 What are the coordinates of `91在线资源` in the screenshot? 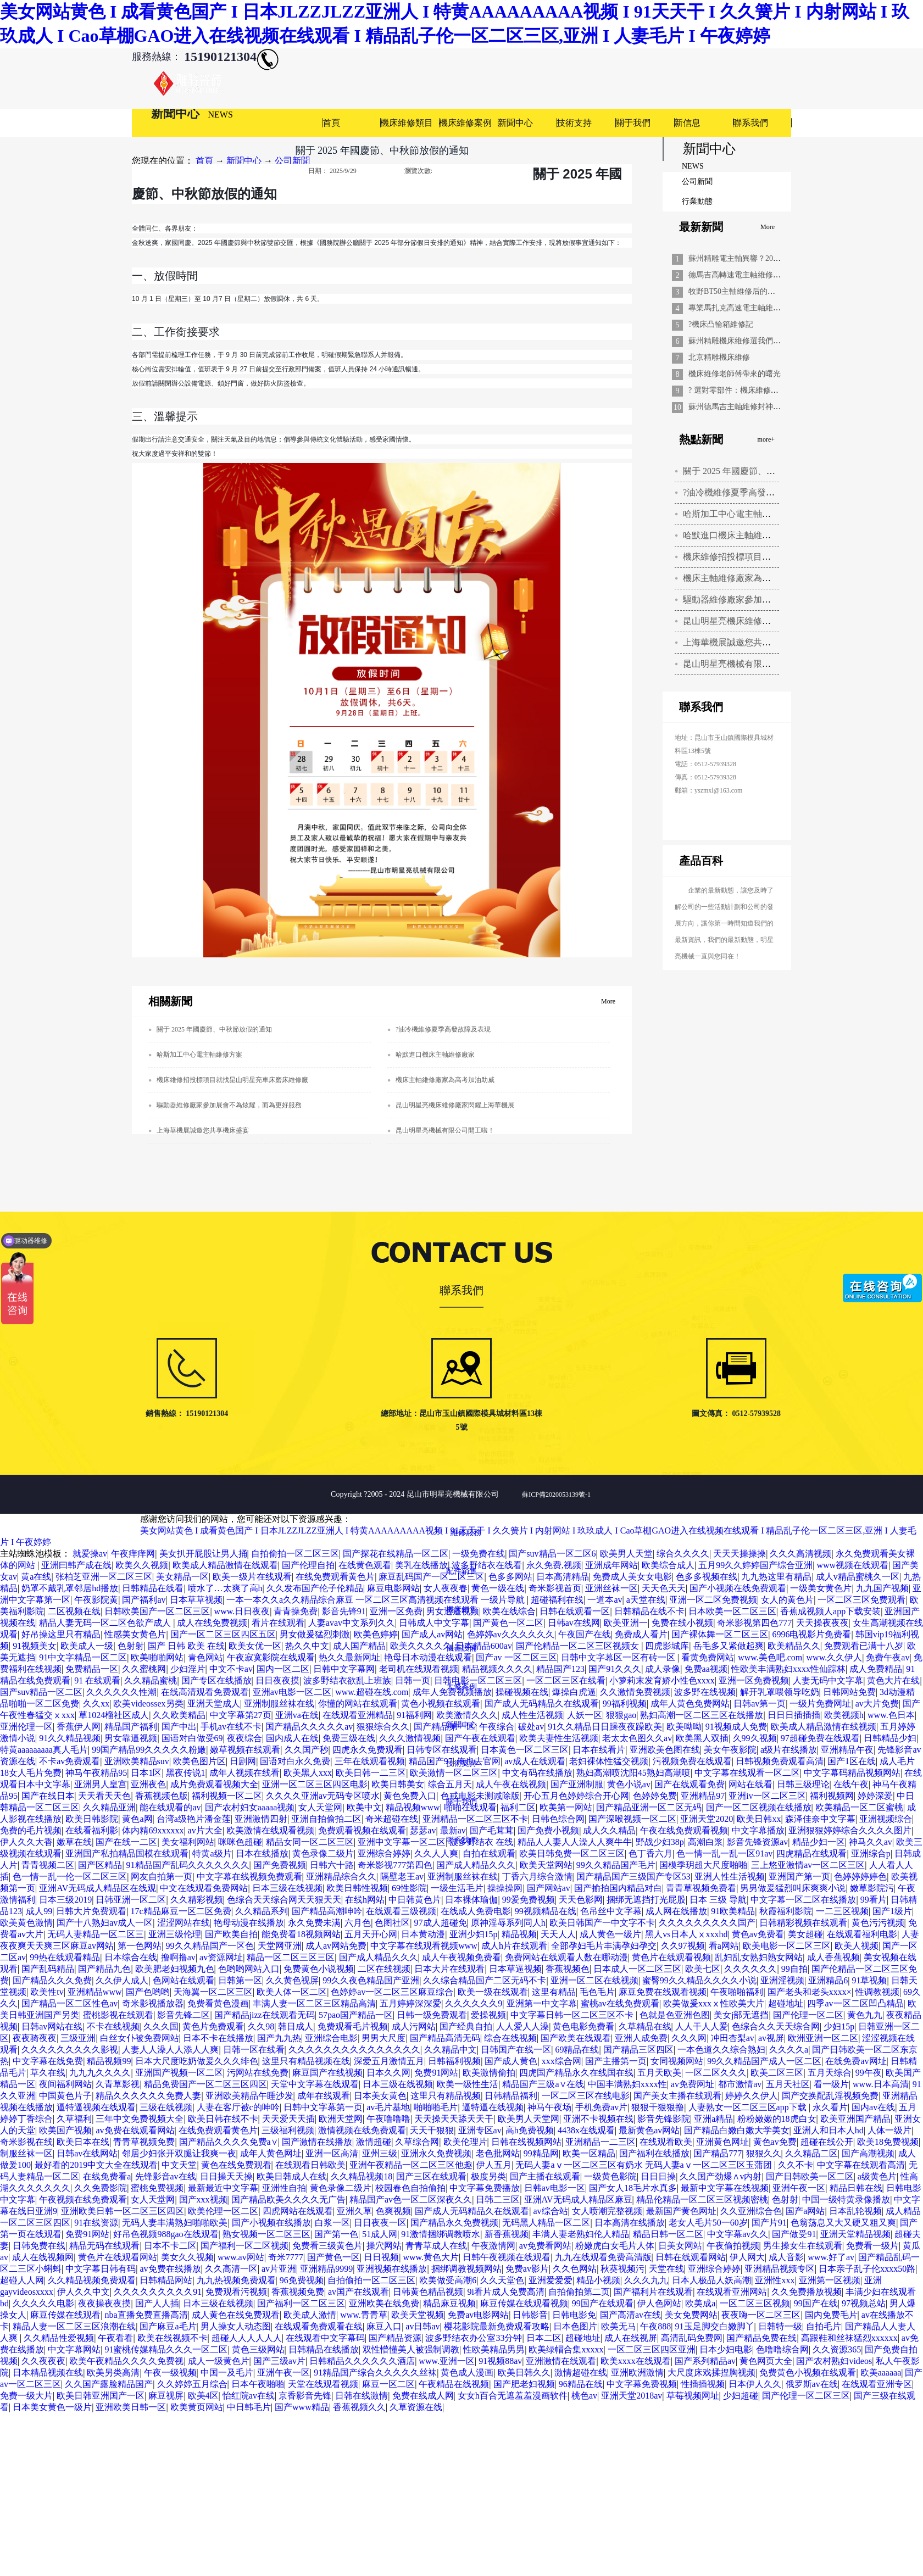 It's located at (96, 2222).